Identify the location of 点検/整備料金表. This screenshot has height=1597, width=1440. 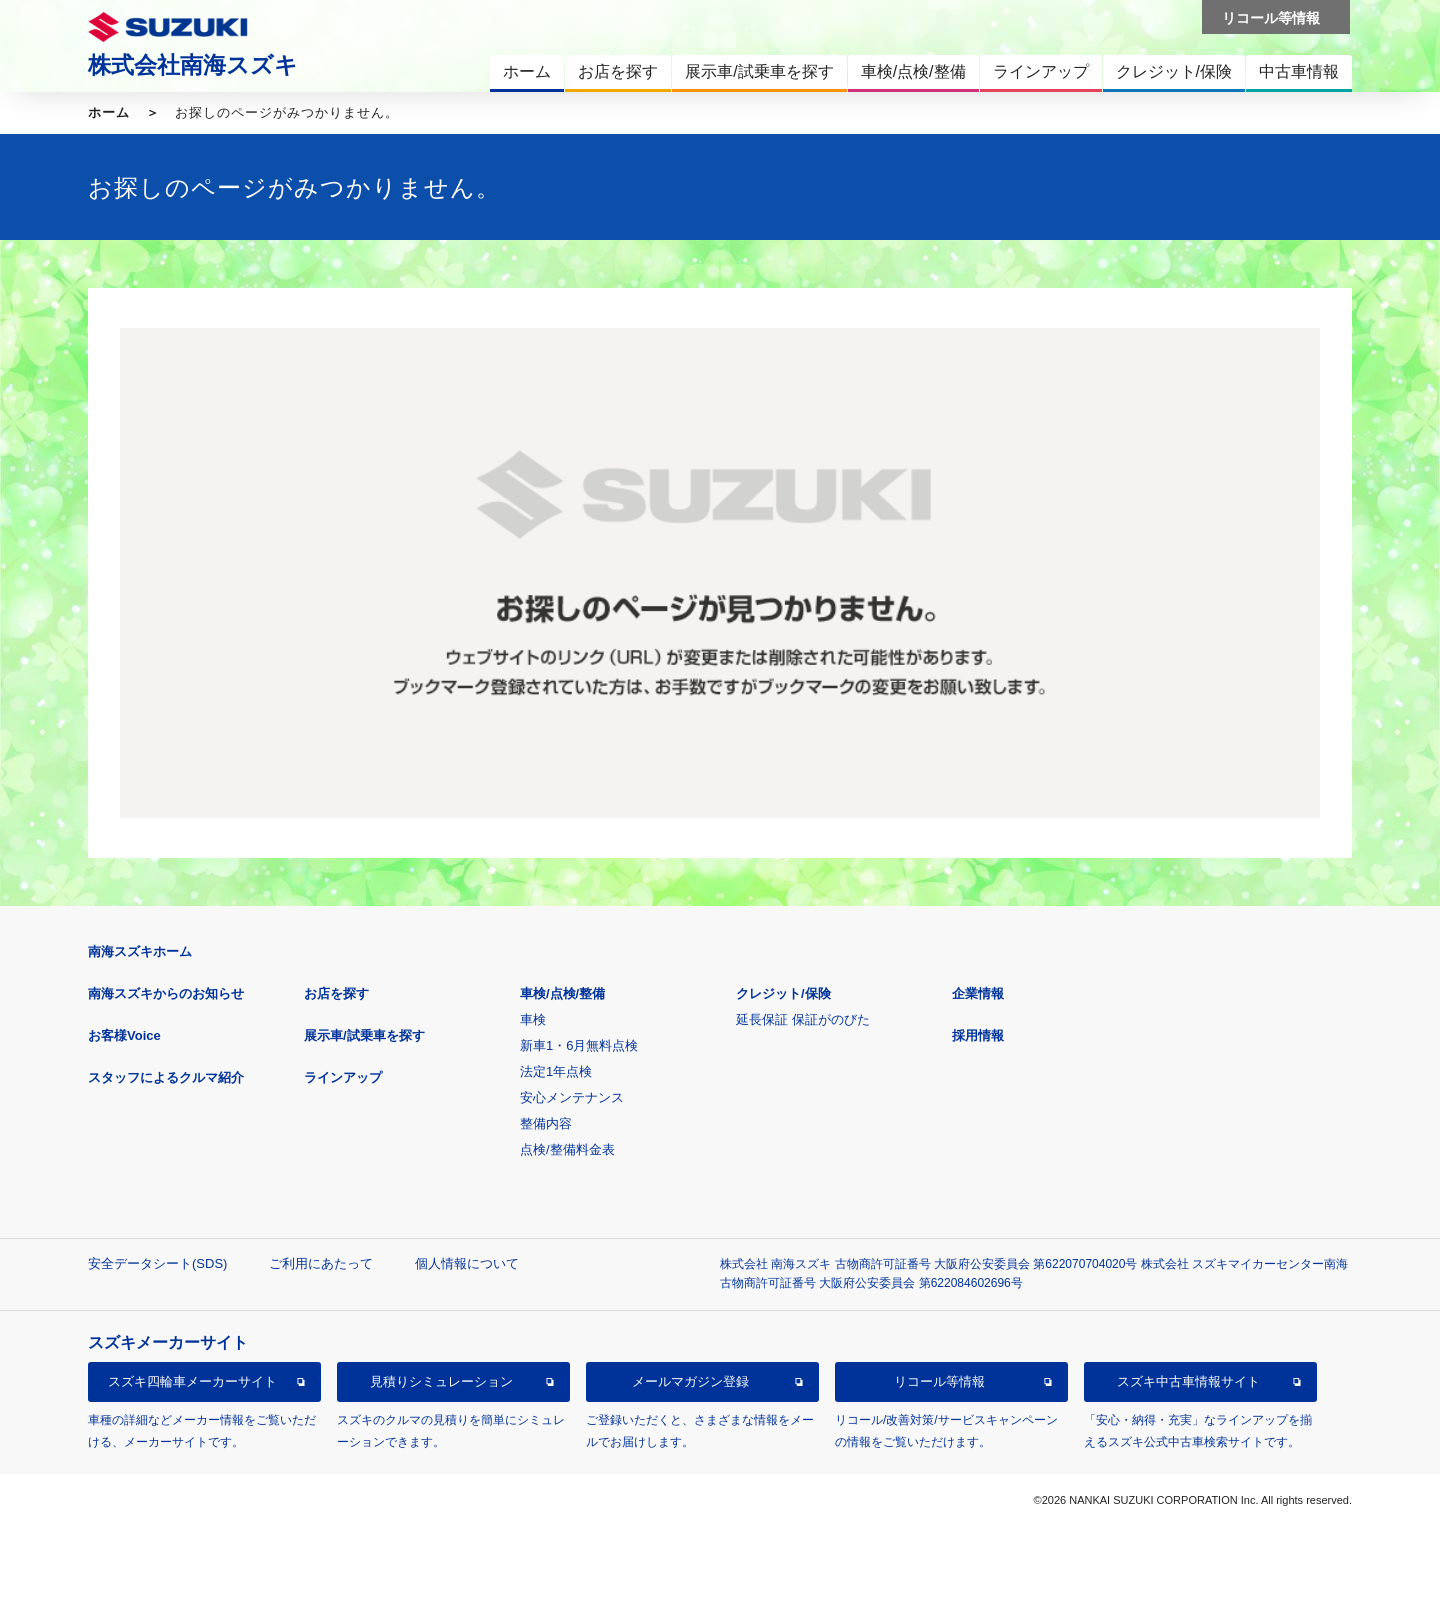
(567, 1149).